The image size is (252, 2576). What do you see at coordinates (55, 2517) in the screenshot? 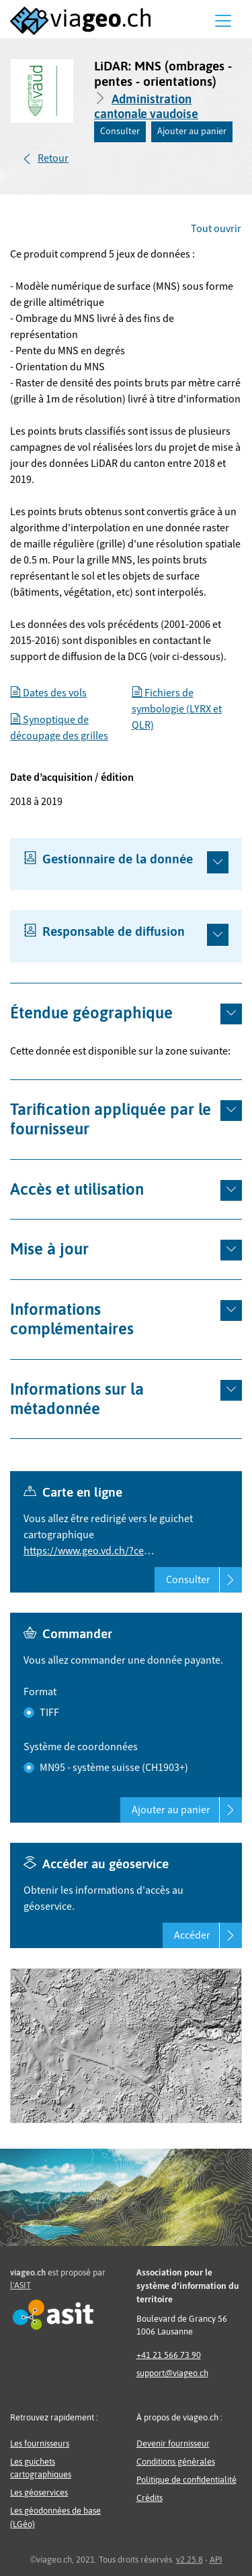
I see `Les géodonnées de base (LGéo)` at bounding box center [55, 2517].